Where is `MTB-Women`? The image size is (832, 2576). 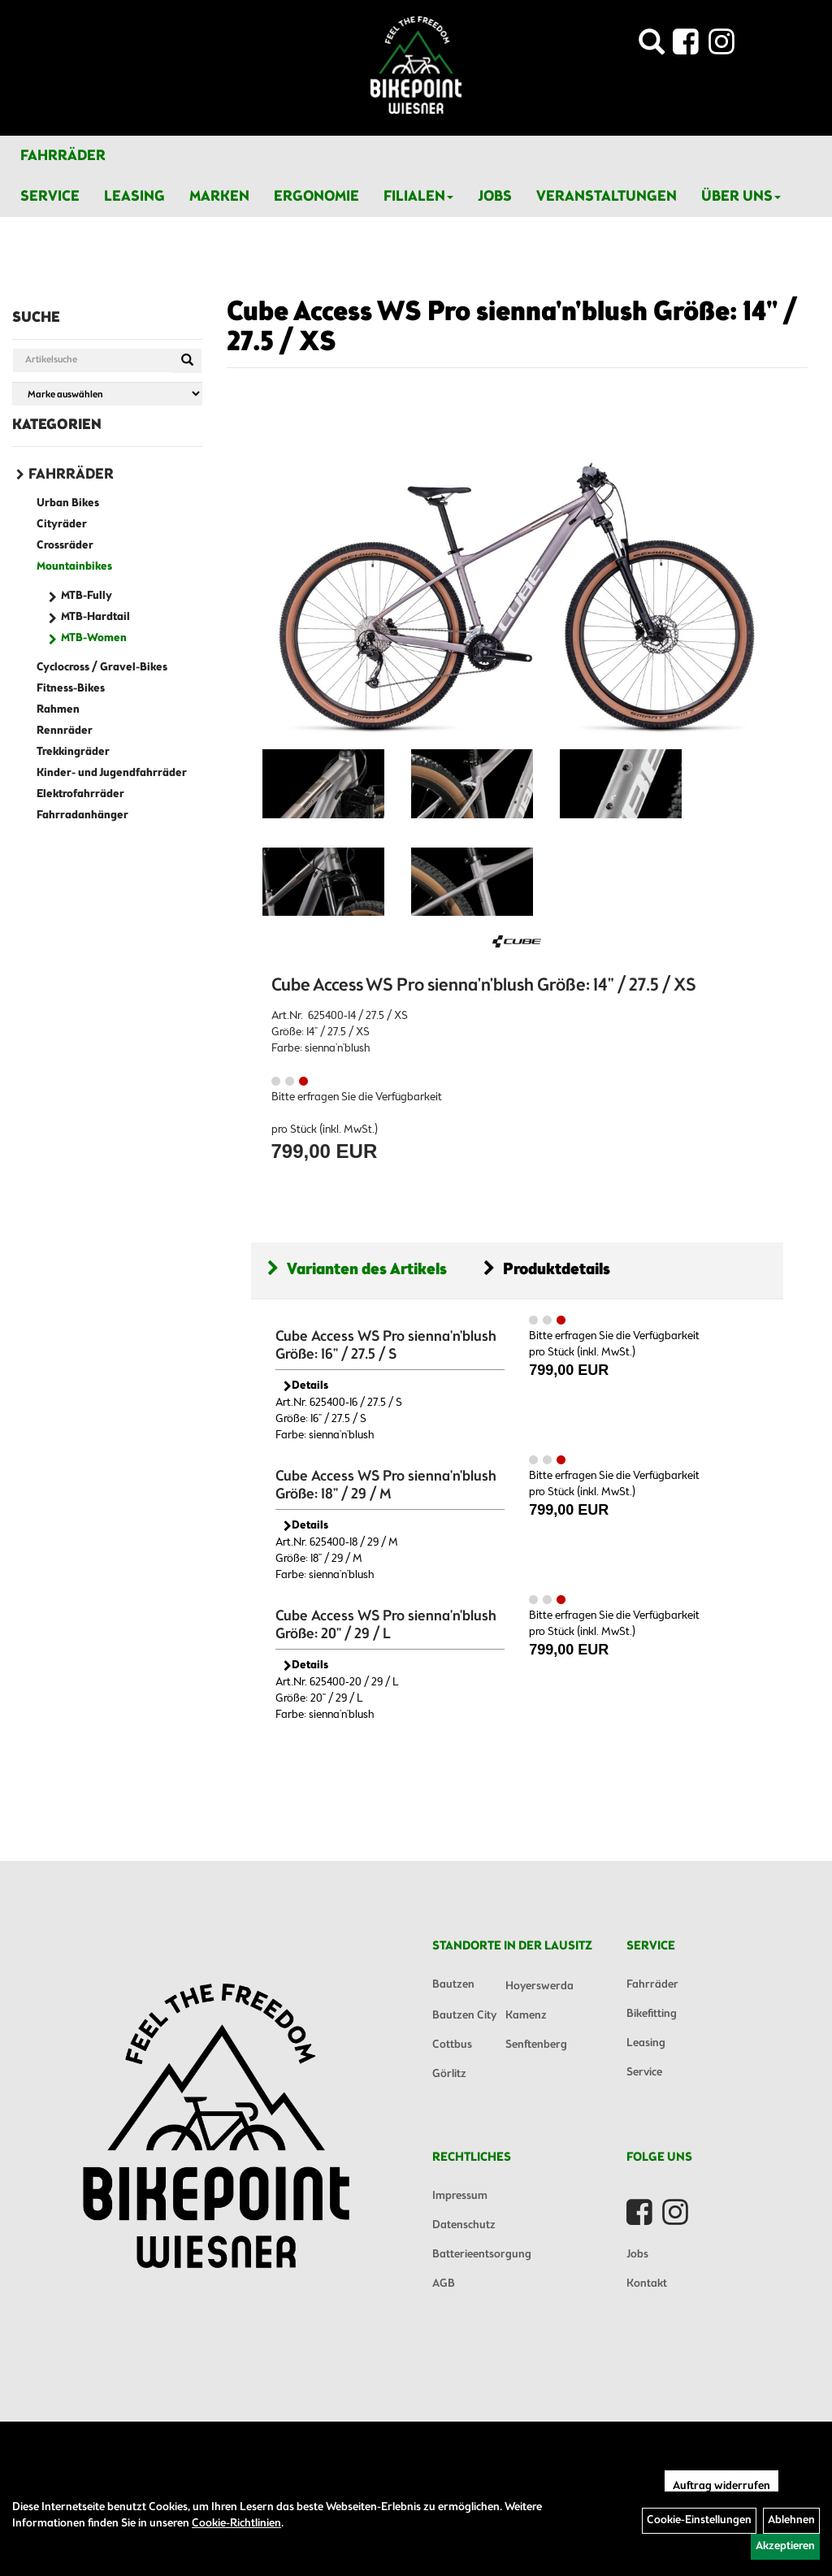 MTB-Women is located at coordinates (94, 638).